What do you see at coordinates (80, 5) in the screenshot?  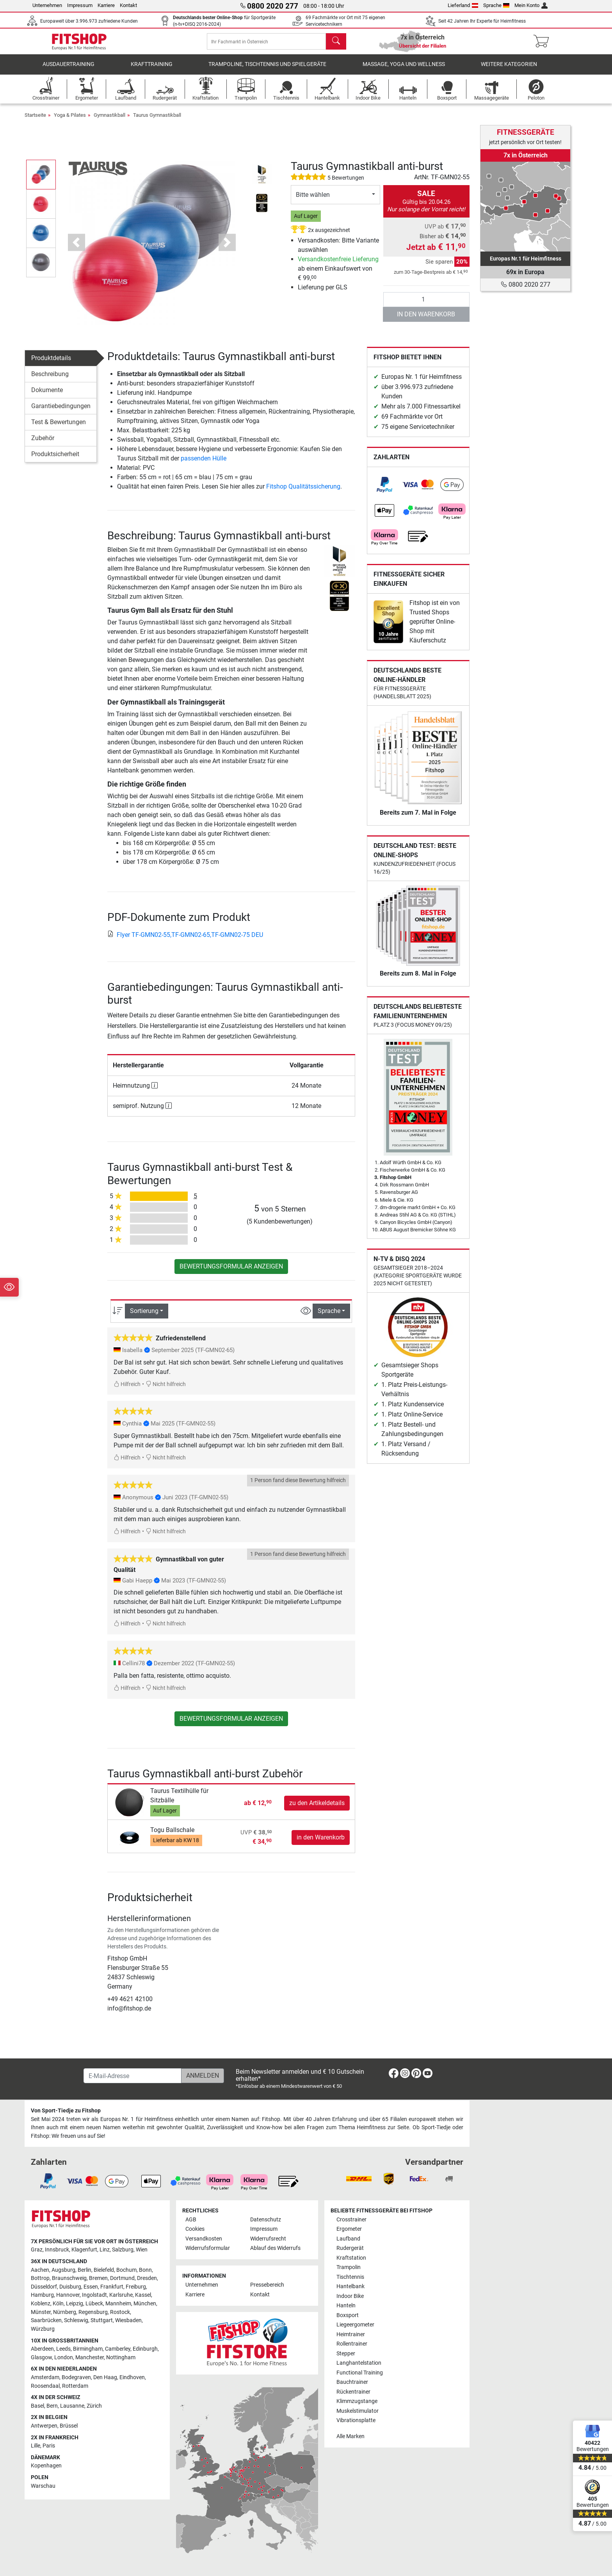 I see `Impressum` at bounding box center [80, 5].